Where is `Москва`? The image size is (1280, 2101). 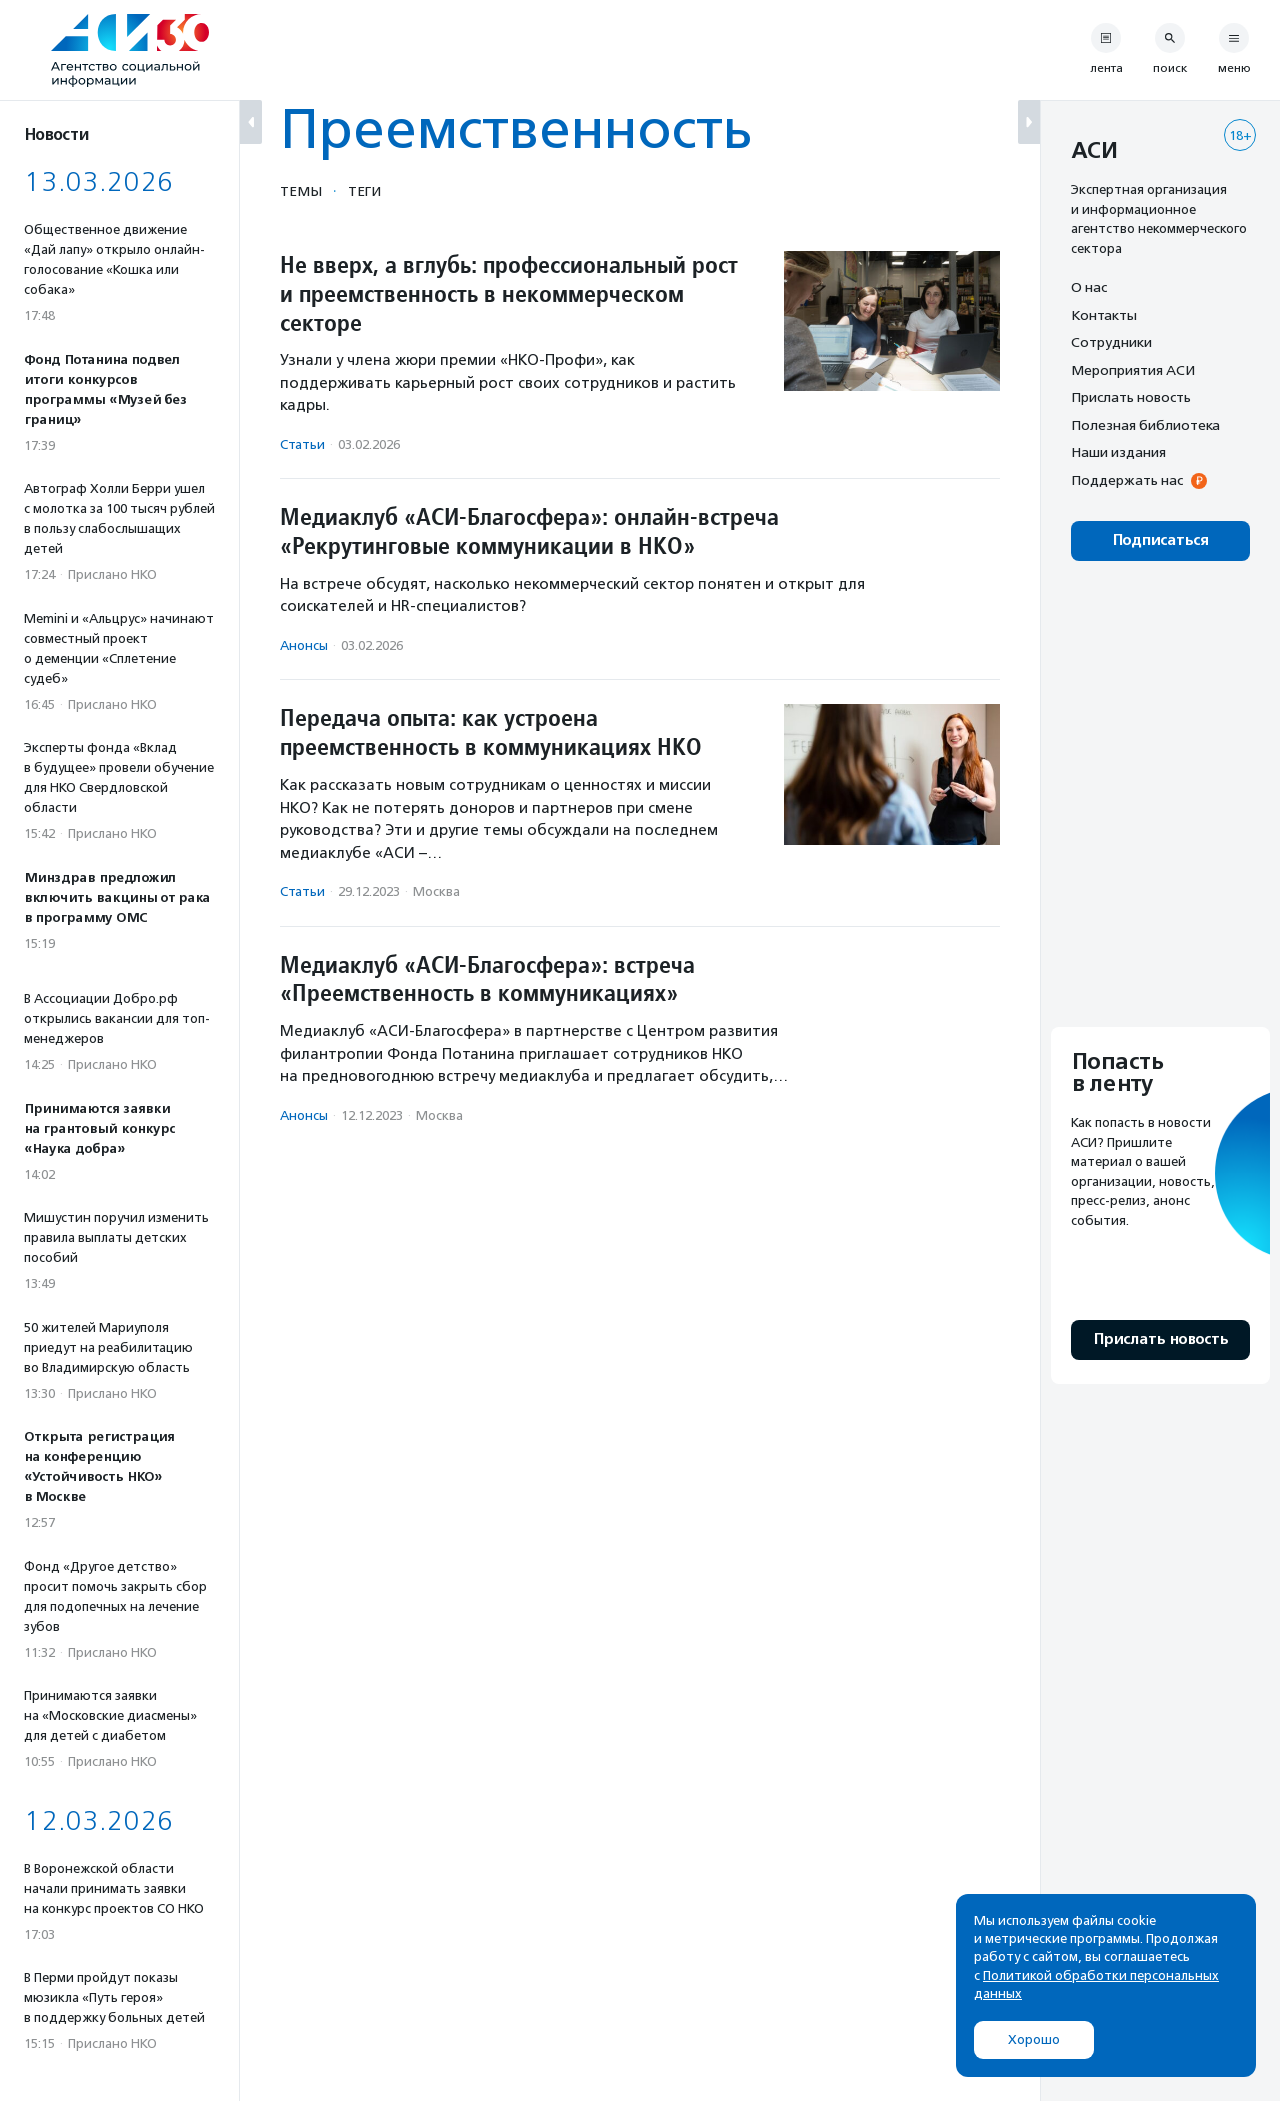
Москва is located at coordinates (436, 891).